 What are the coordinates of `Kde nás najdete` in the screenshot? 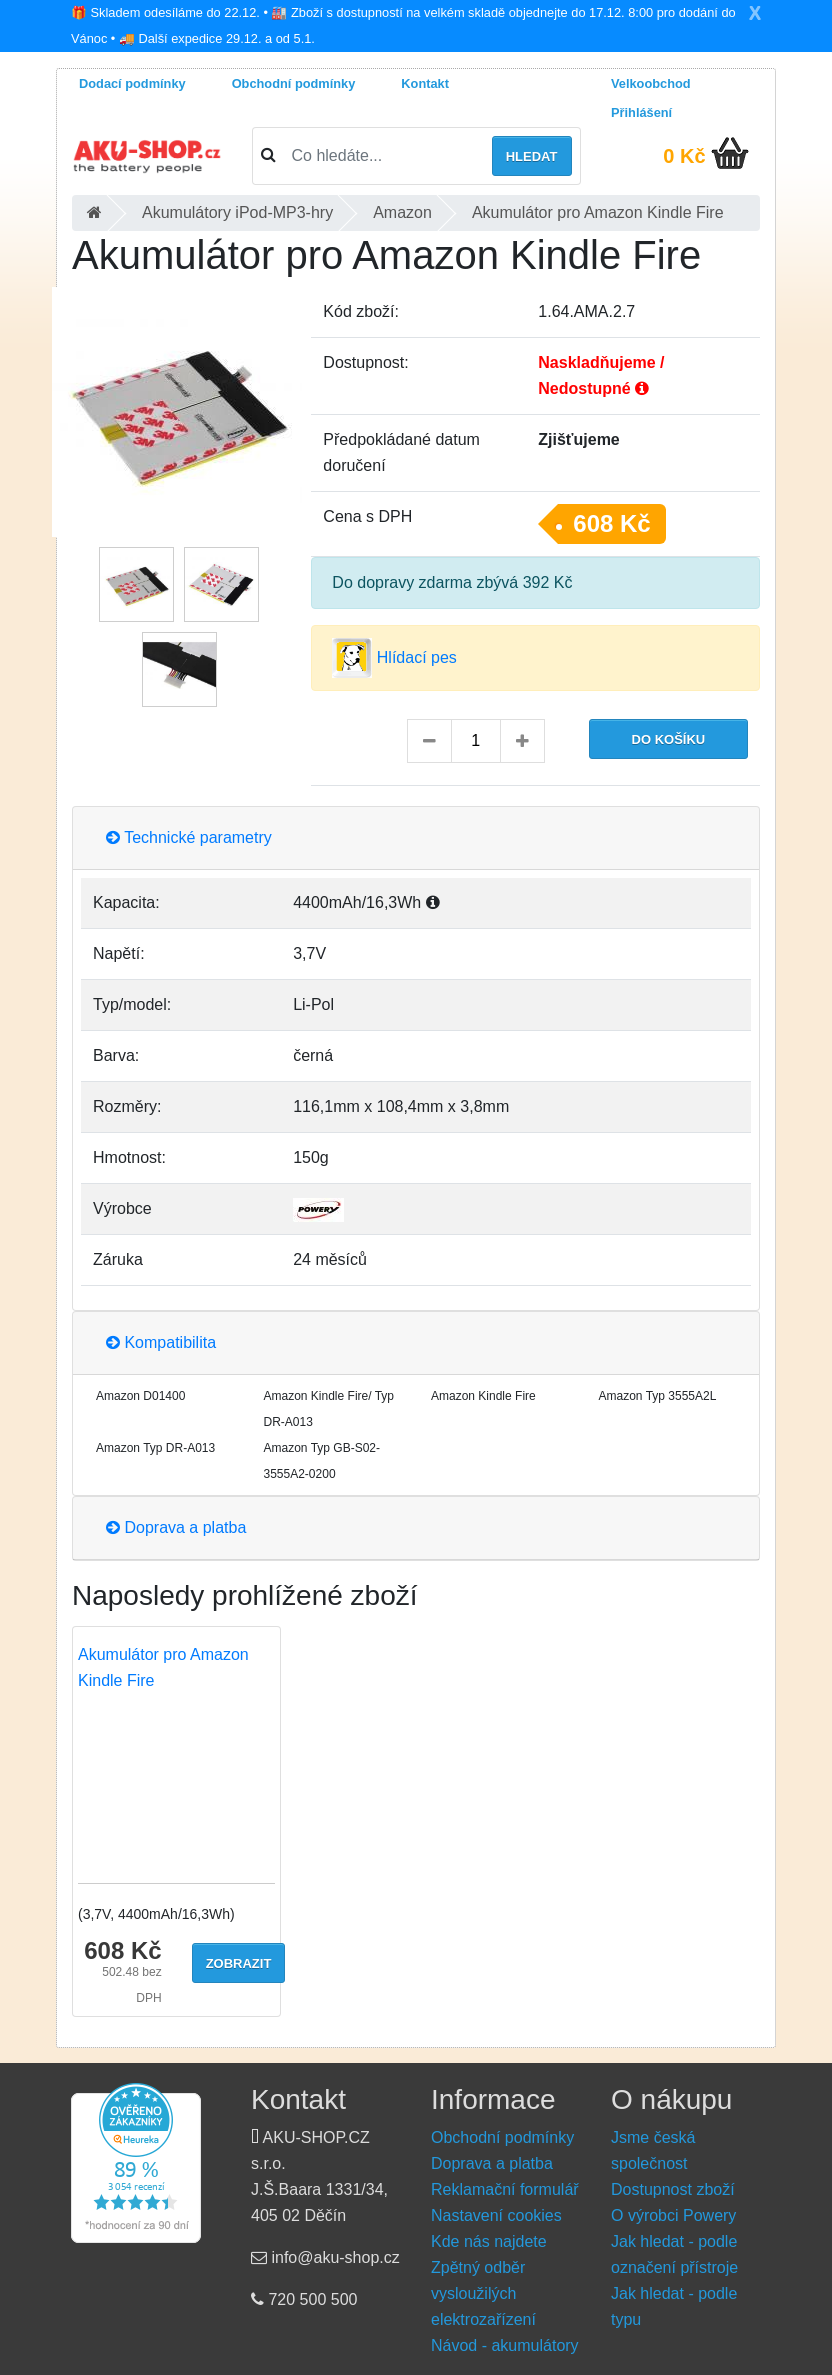 It's located at (489, 2241).